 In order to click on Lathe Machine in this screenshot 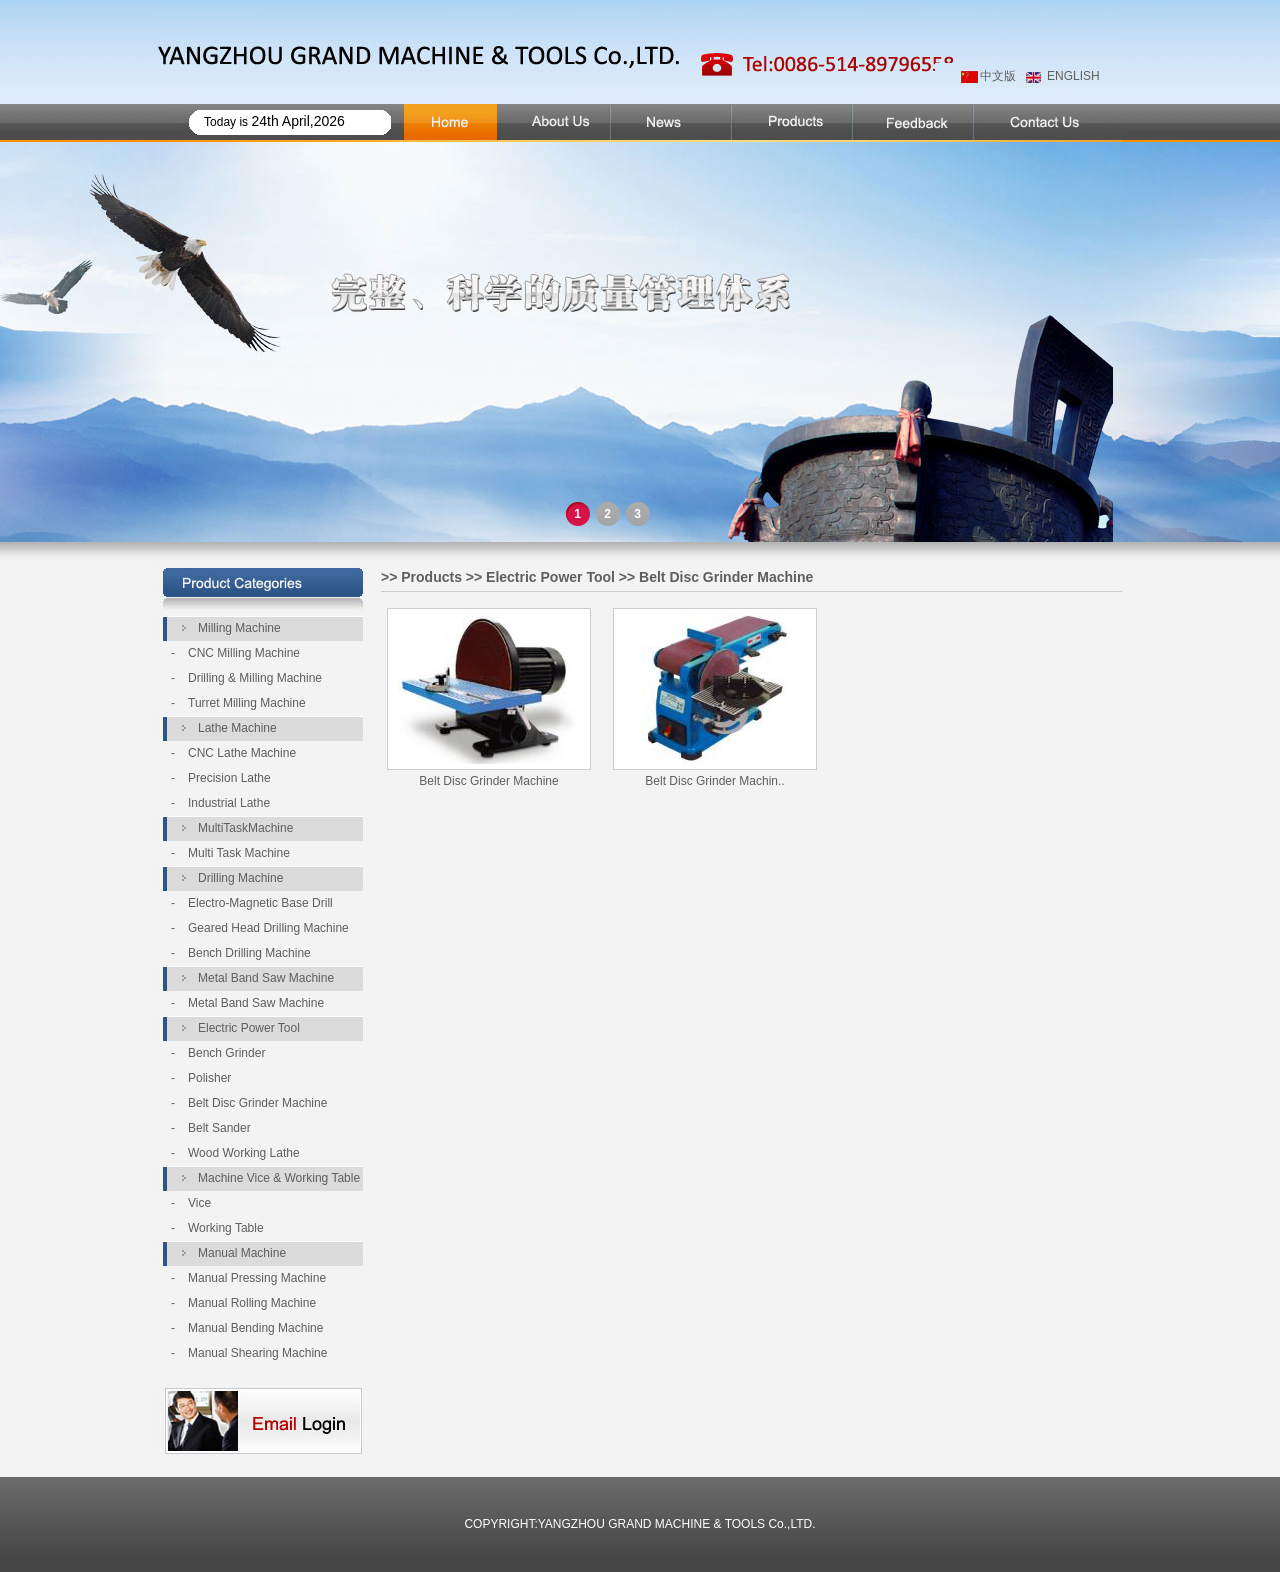, I will do `click(237, 728)`.